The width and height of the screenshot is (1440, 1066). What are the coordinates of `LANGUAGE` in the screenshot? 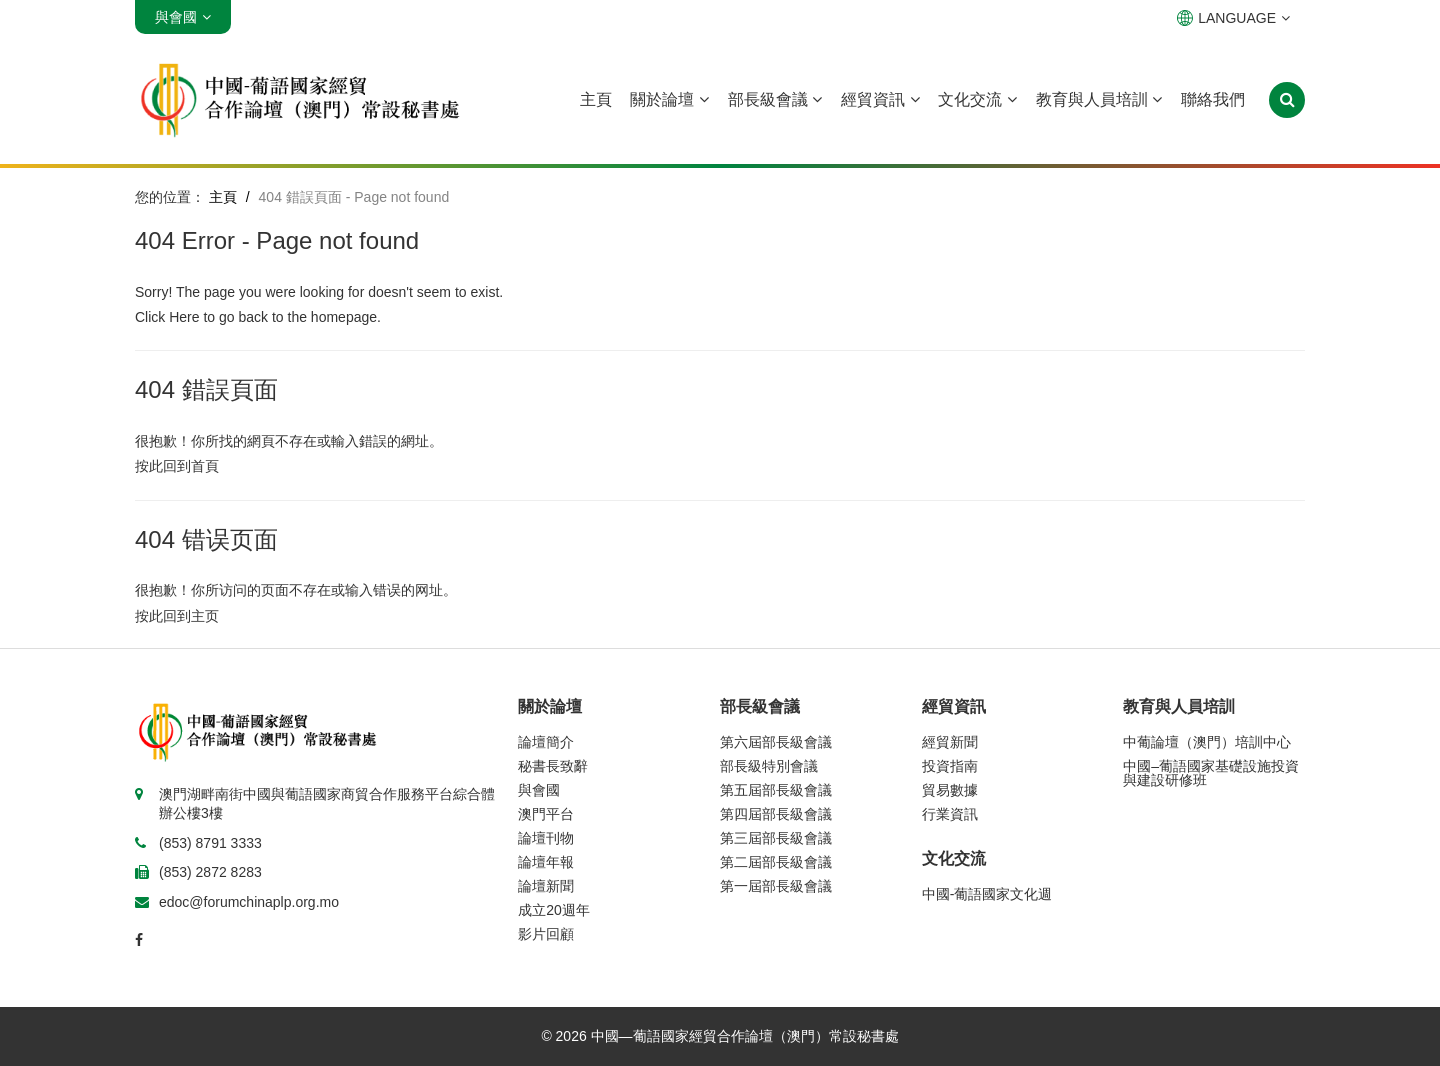 It's located at (1233, 18).